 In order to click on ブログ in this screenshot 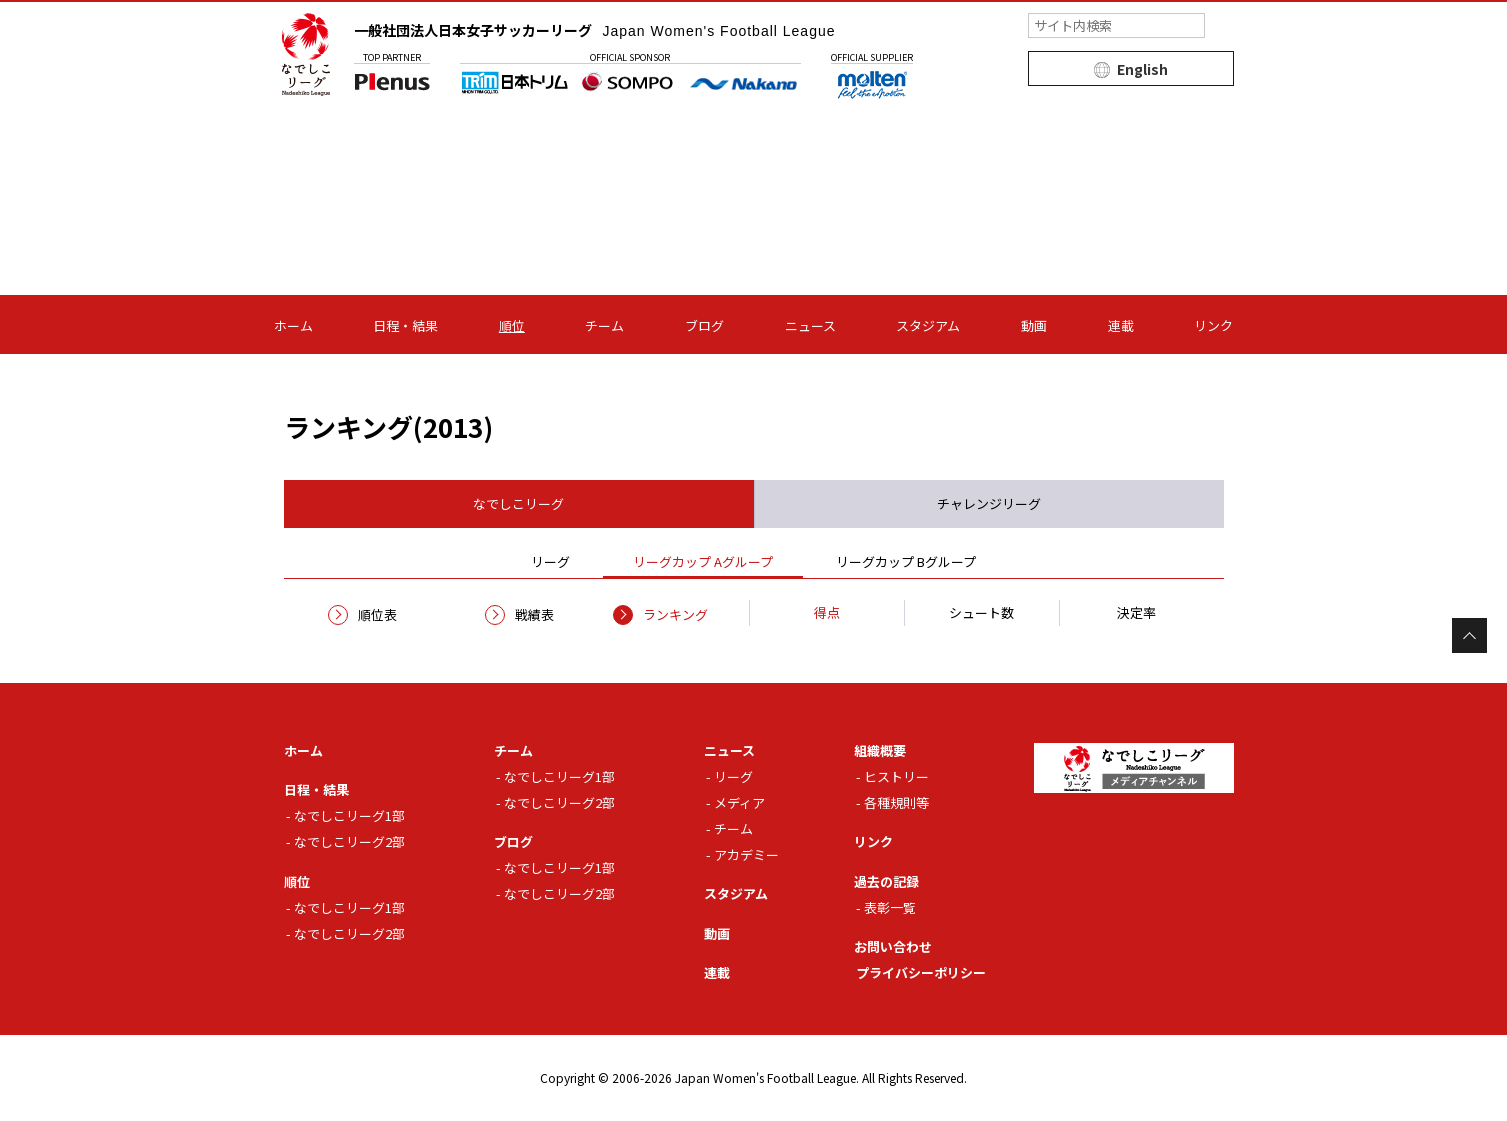, I will do `click(704, 325)`.